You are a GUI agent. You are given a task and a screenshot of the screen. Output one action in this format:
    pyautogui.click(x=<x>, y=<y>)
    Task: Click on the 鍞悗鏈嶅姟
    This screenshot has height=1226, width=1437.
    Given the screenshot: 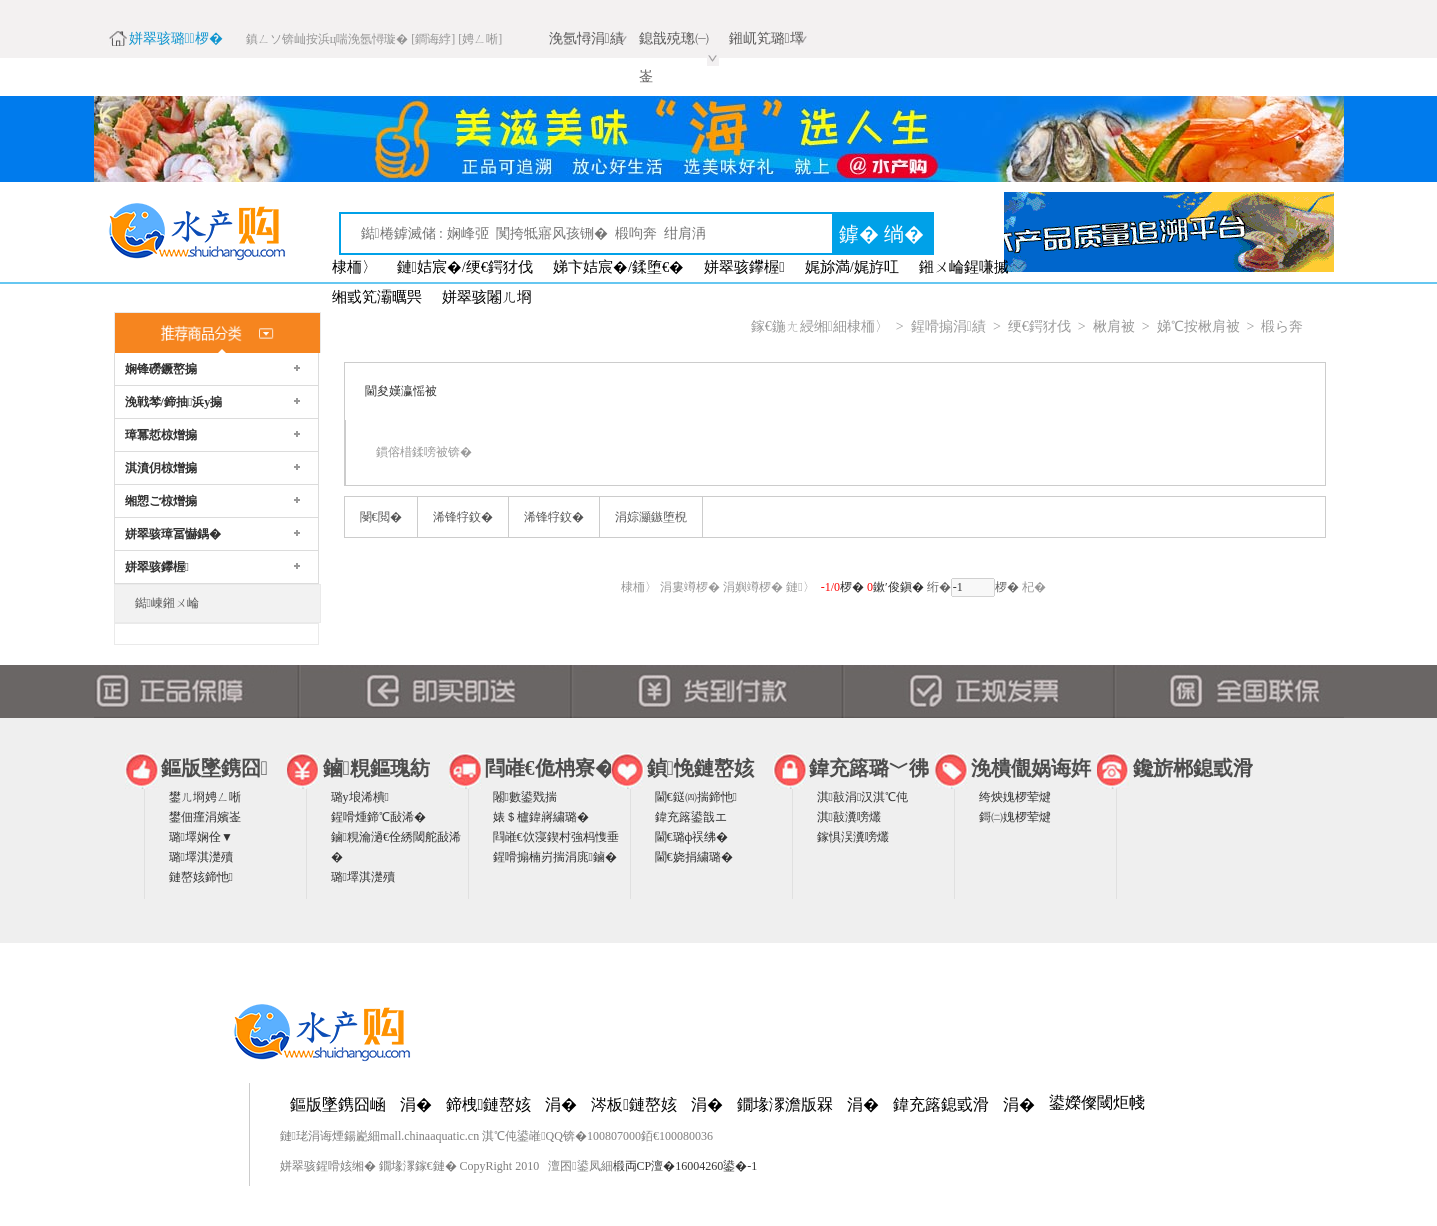 What is the action you would take?
    pyautogui.click(x=700, y=768)
    